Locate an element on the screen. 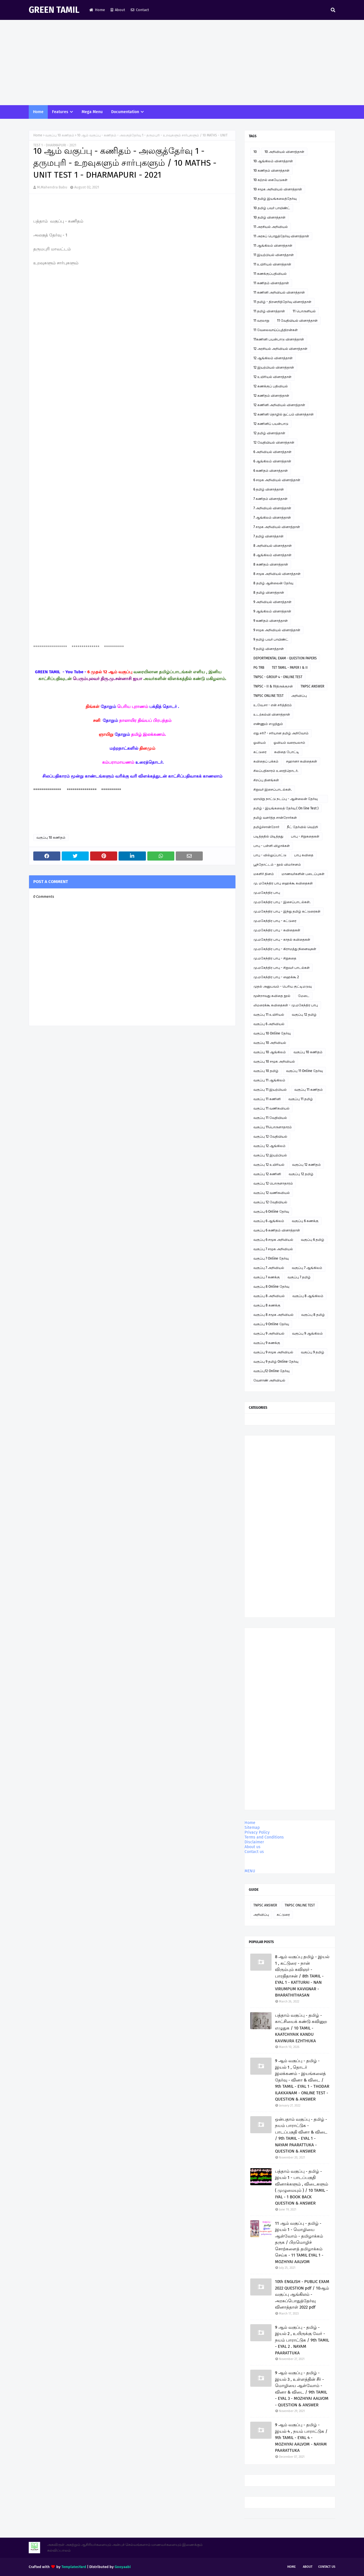  வகுப்பு 8 கணக்கு is located at coordinates (266, 1305).